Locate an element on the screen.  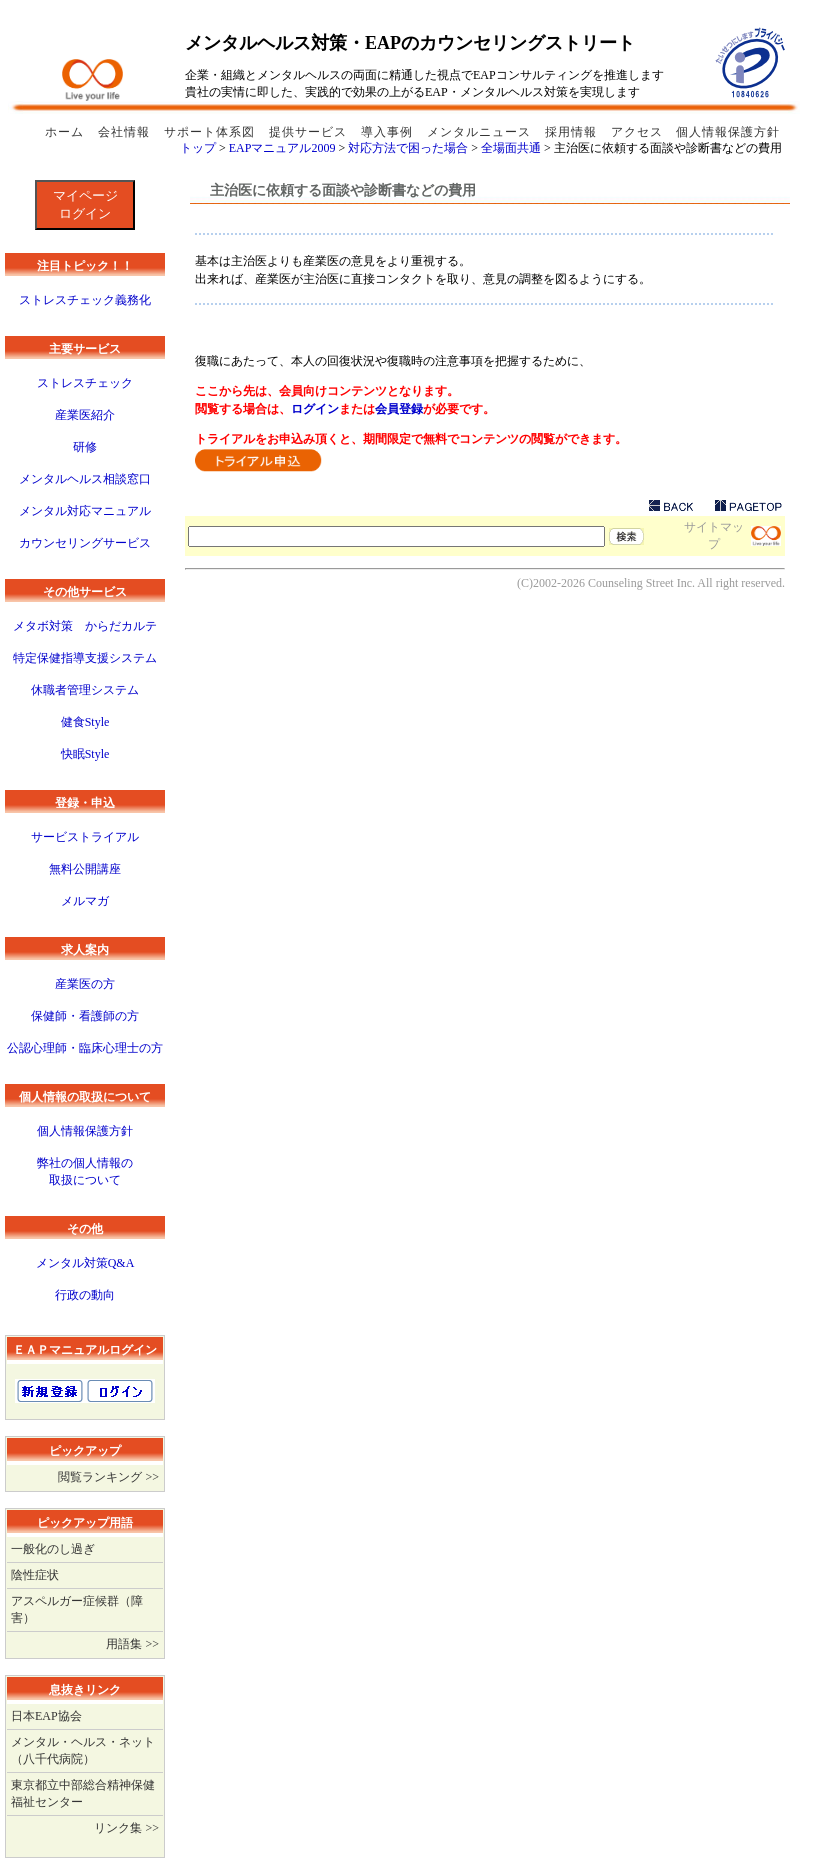
導入事例 is located at coordinates (389, 132).